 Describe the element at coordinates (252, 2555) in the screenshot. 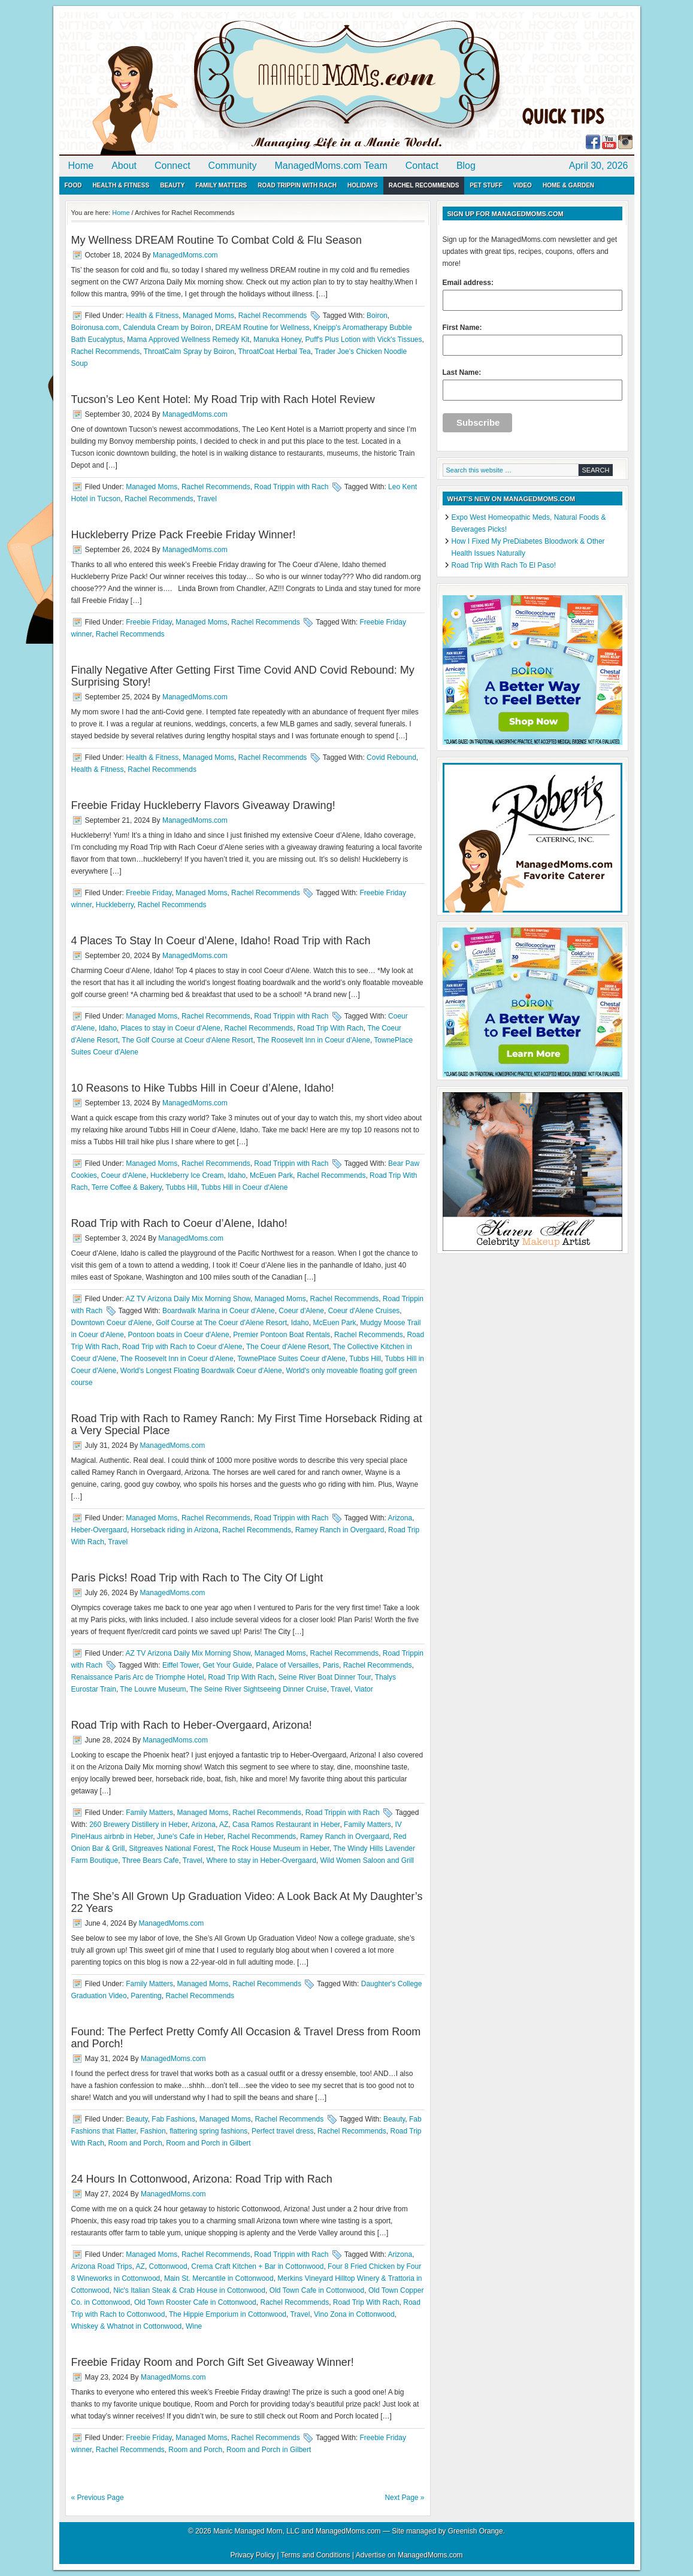

I see `Privacy Policy` at that location.